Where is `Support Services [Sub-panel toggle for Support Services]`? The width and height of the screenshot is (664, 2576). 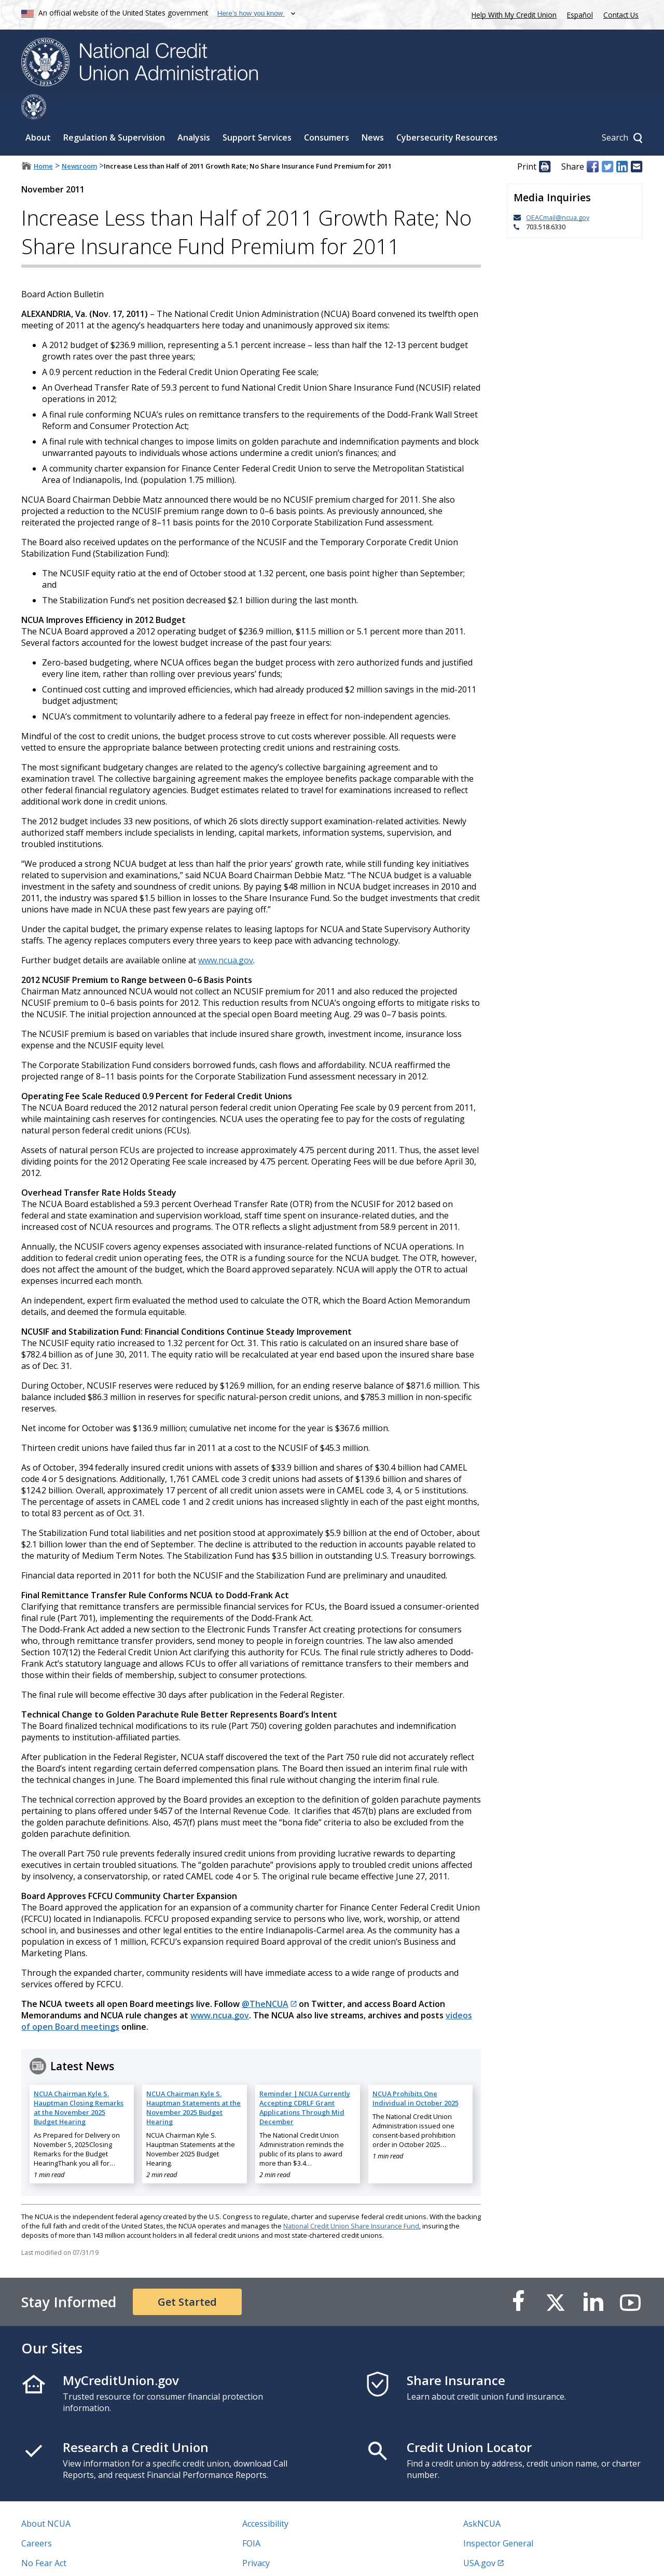 Support Services [Sub-panel toggle for Support Services] is located at coordinates (257, 112).